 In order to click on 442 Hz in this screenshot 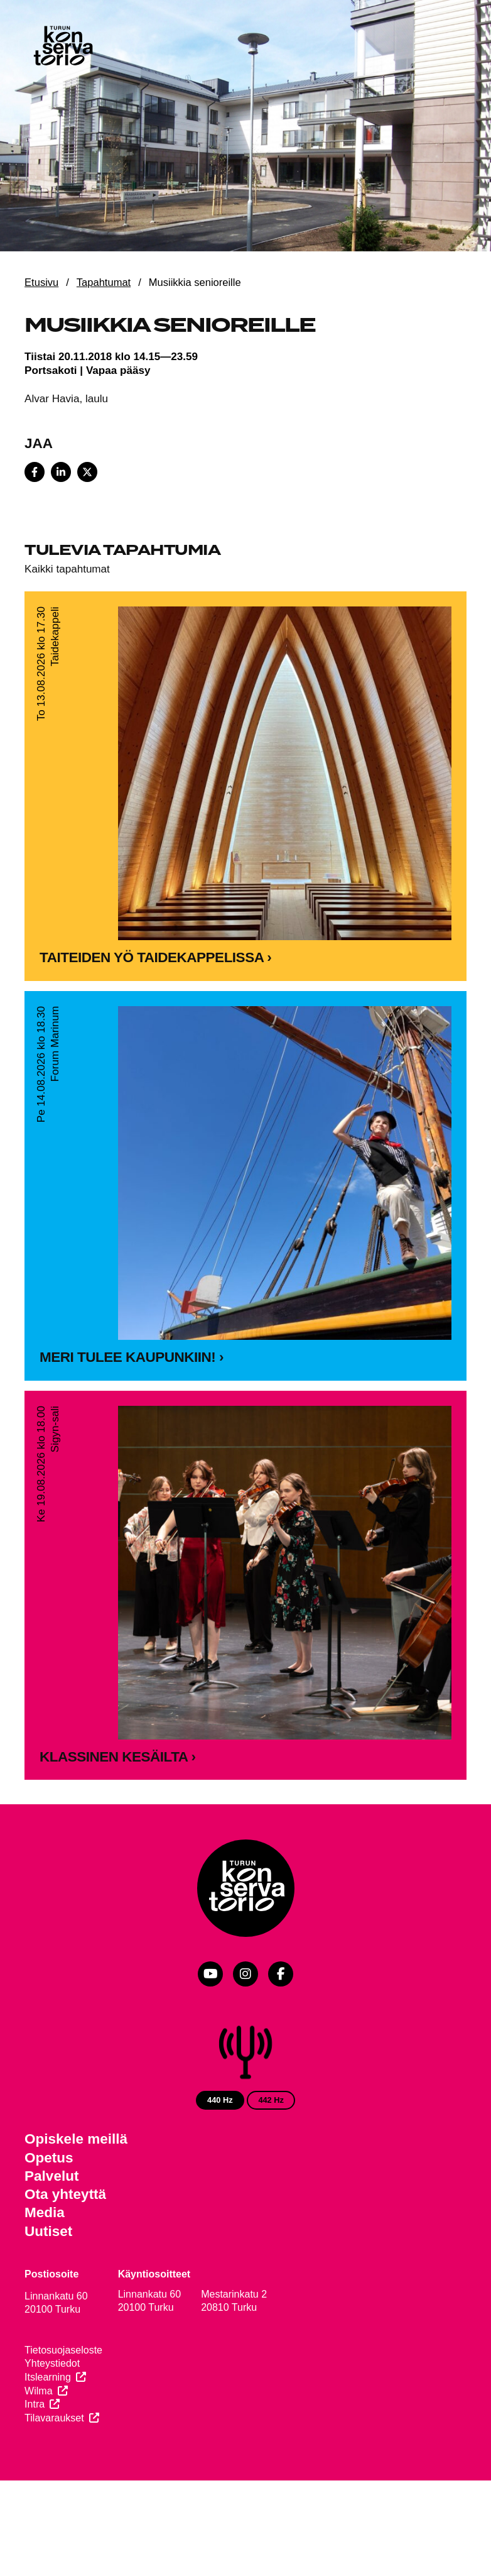, I will do `click(271, 2100)`.